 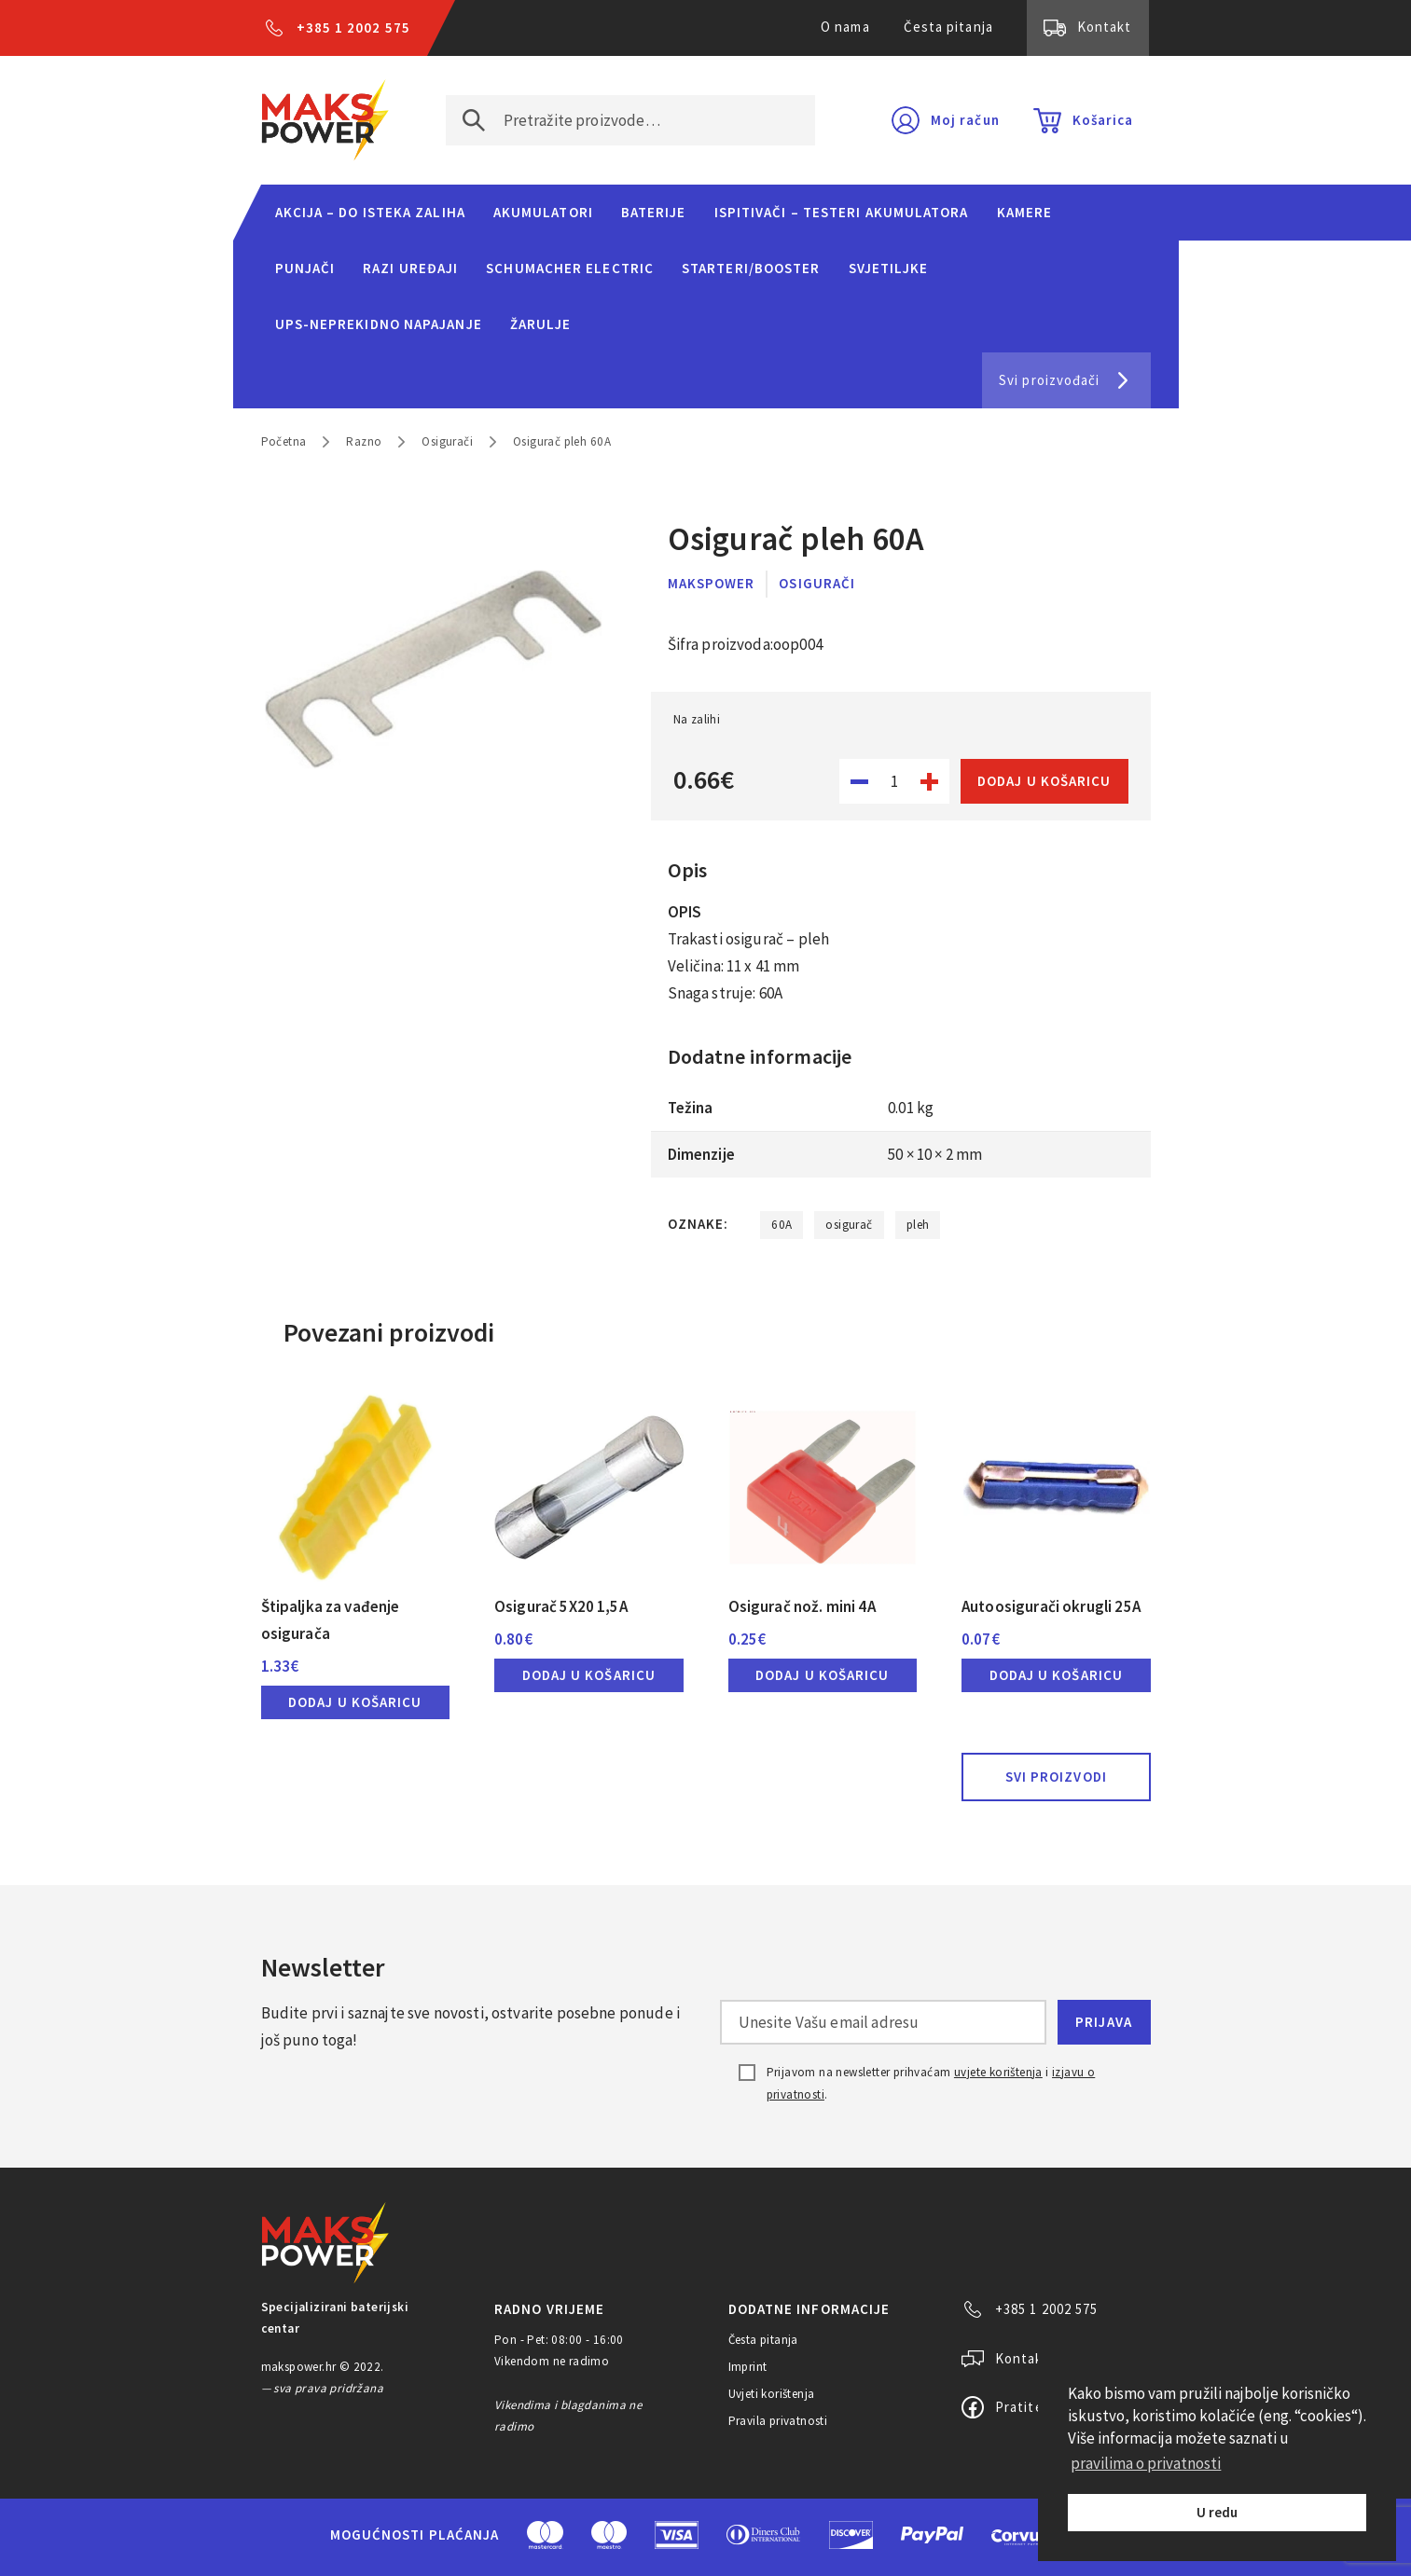 What do you see at coordinates (1146, 2463) in the screenshot?
I see `pravilima o privatnosti [button]` at bounding box center [1146, 2463].